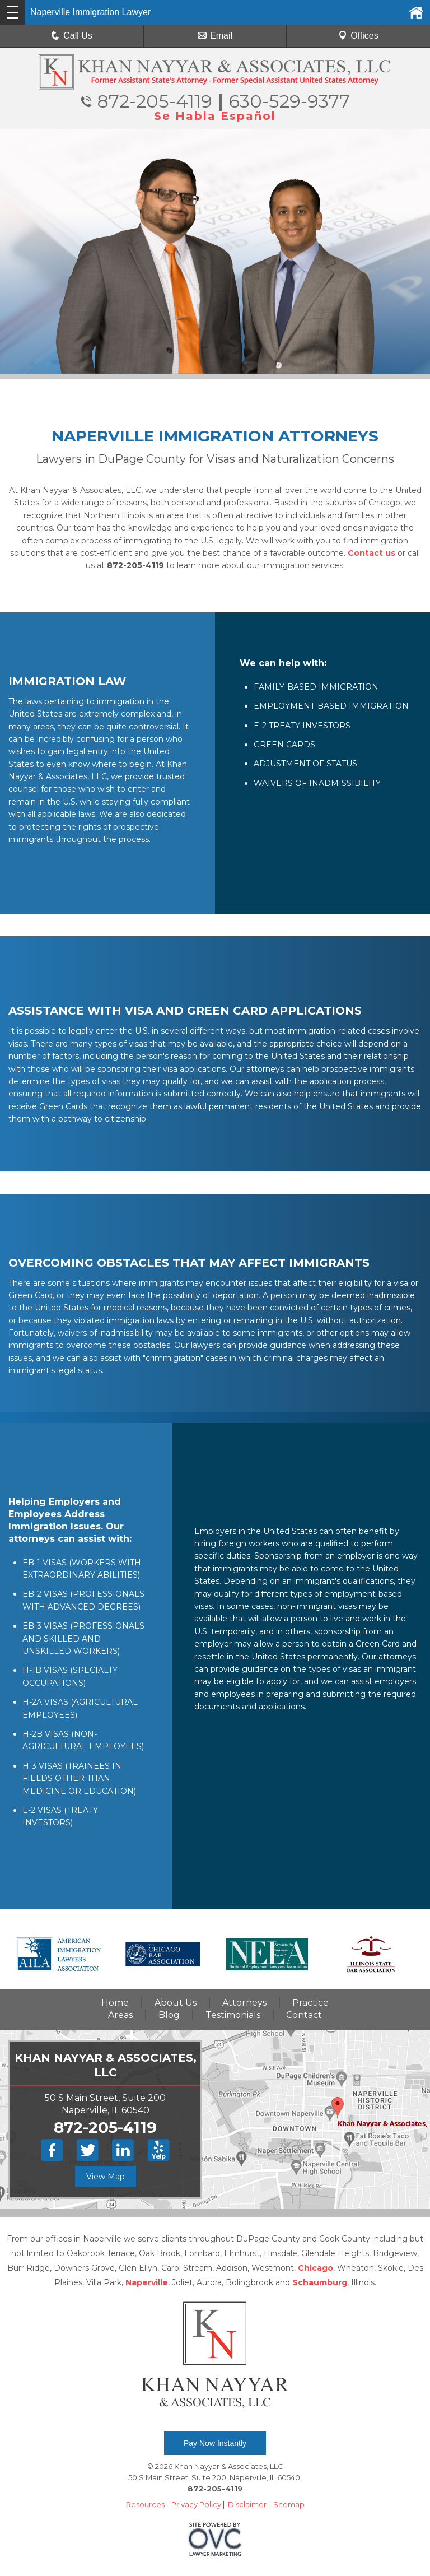  Describe the element at coordinates (315, 2268) in the screenshot. I see `Chicago` at that location.